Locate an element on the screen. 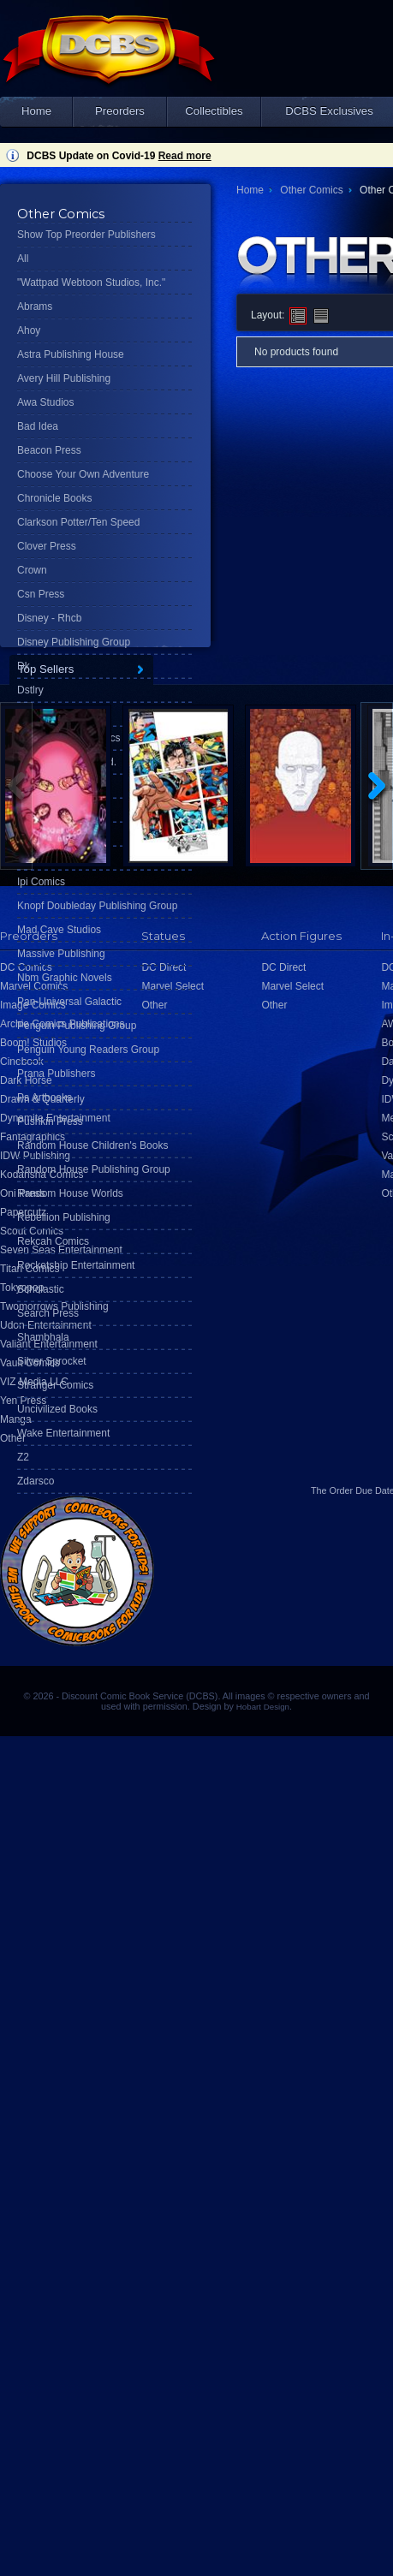  Dk is located at coordinates (23, 666).